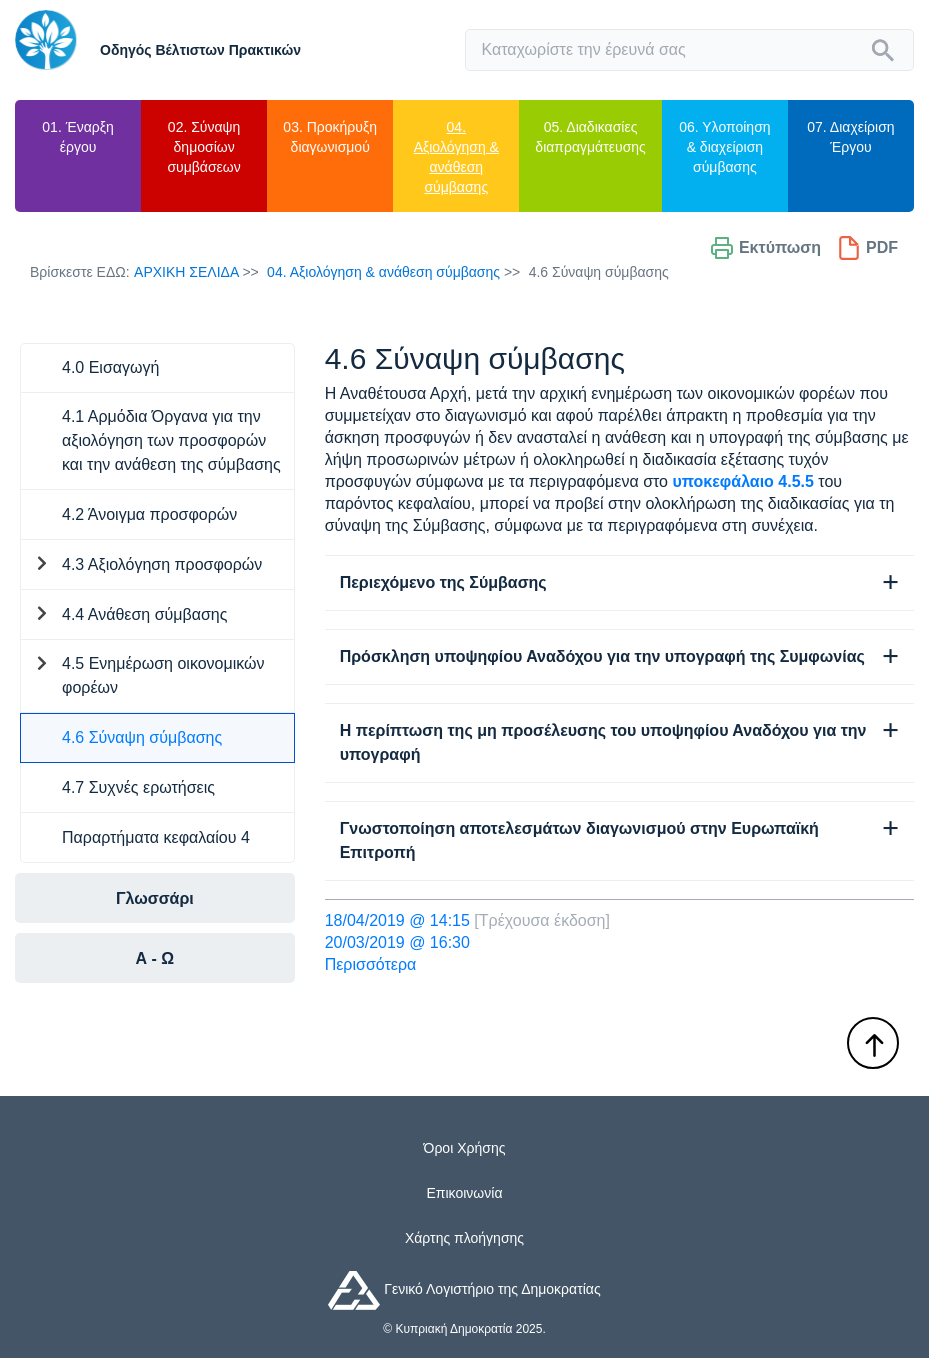  Describe the element at coordinates (397, 942) in the screenshot. I see `20/03/2019 @ 16:30` at that location.